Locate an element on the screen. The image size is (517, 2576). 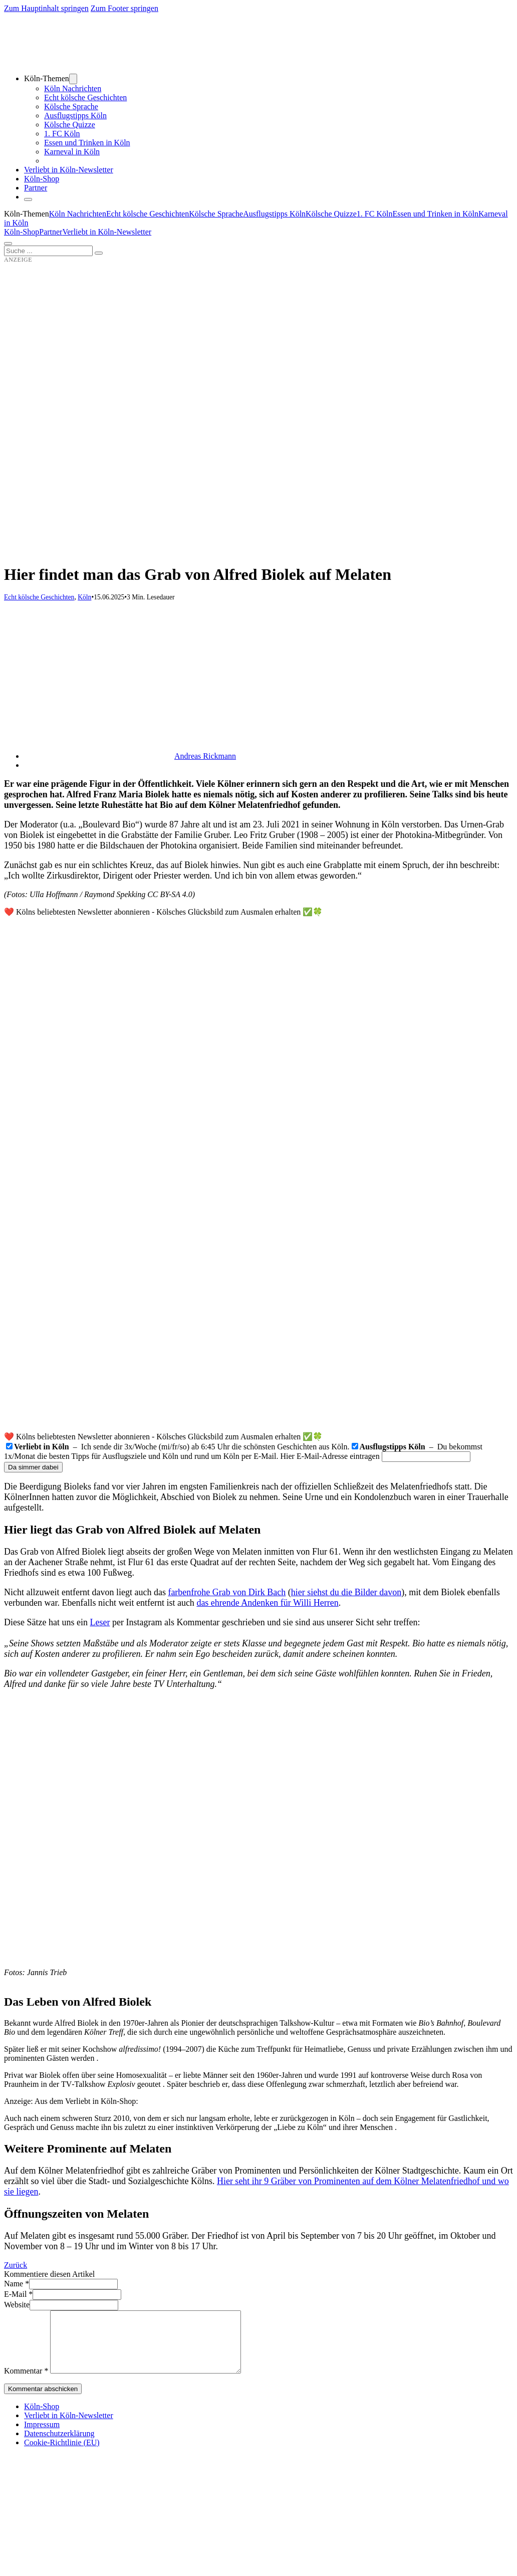
[Schließen] is located at coordinates (28, 199).